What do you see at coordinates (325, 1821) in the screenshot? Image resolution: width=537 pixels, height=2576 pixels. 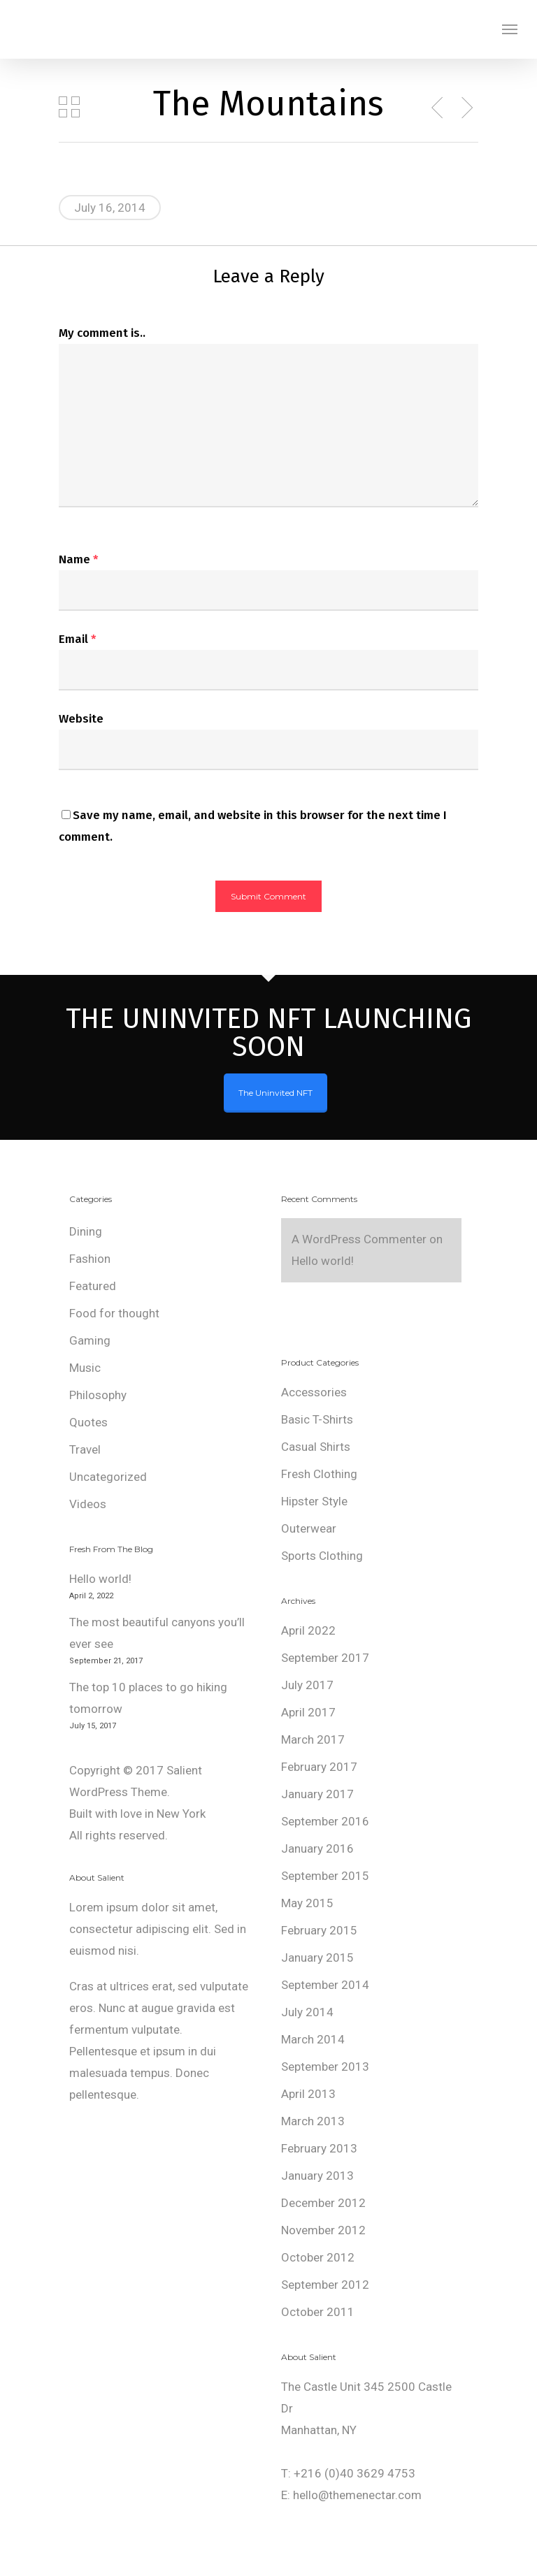 I see `September 2016` at bounding box center [325, 1821].